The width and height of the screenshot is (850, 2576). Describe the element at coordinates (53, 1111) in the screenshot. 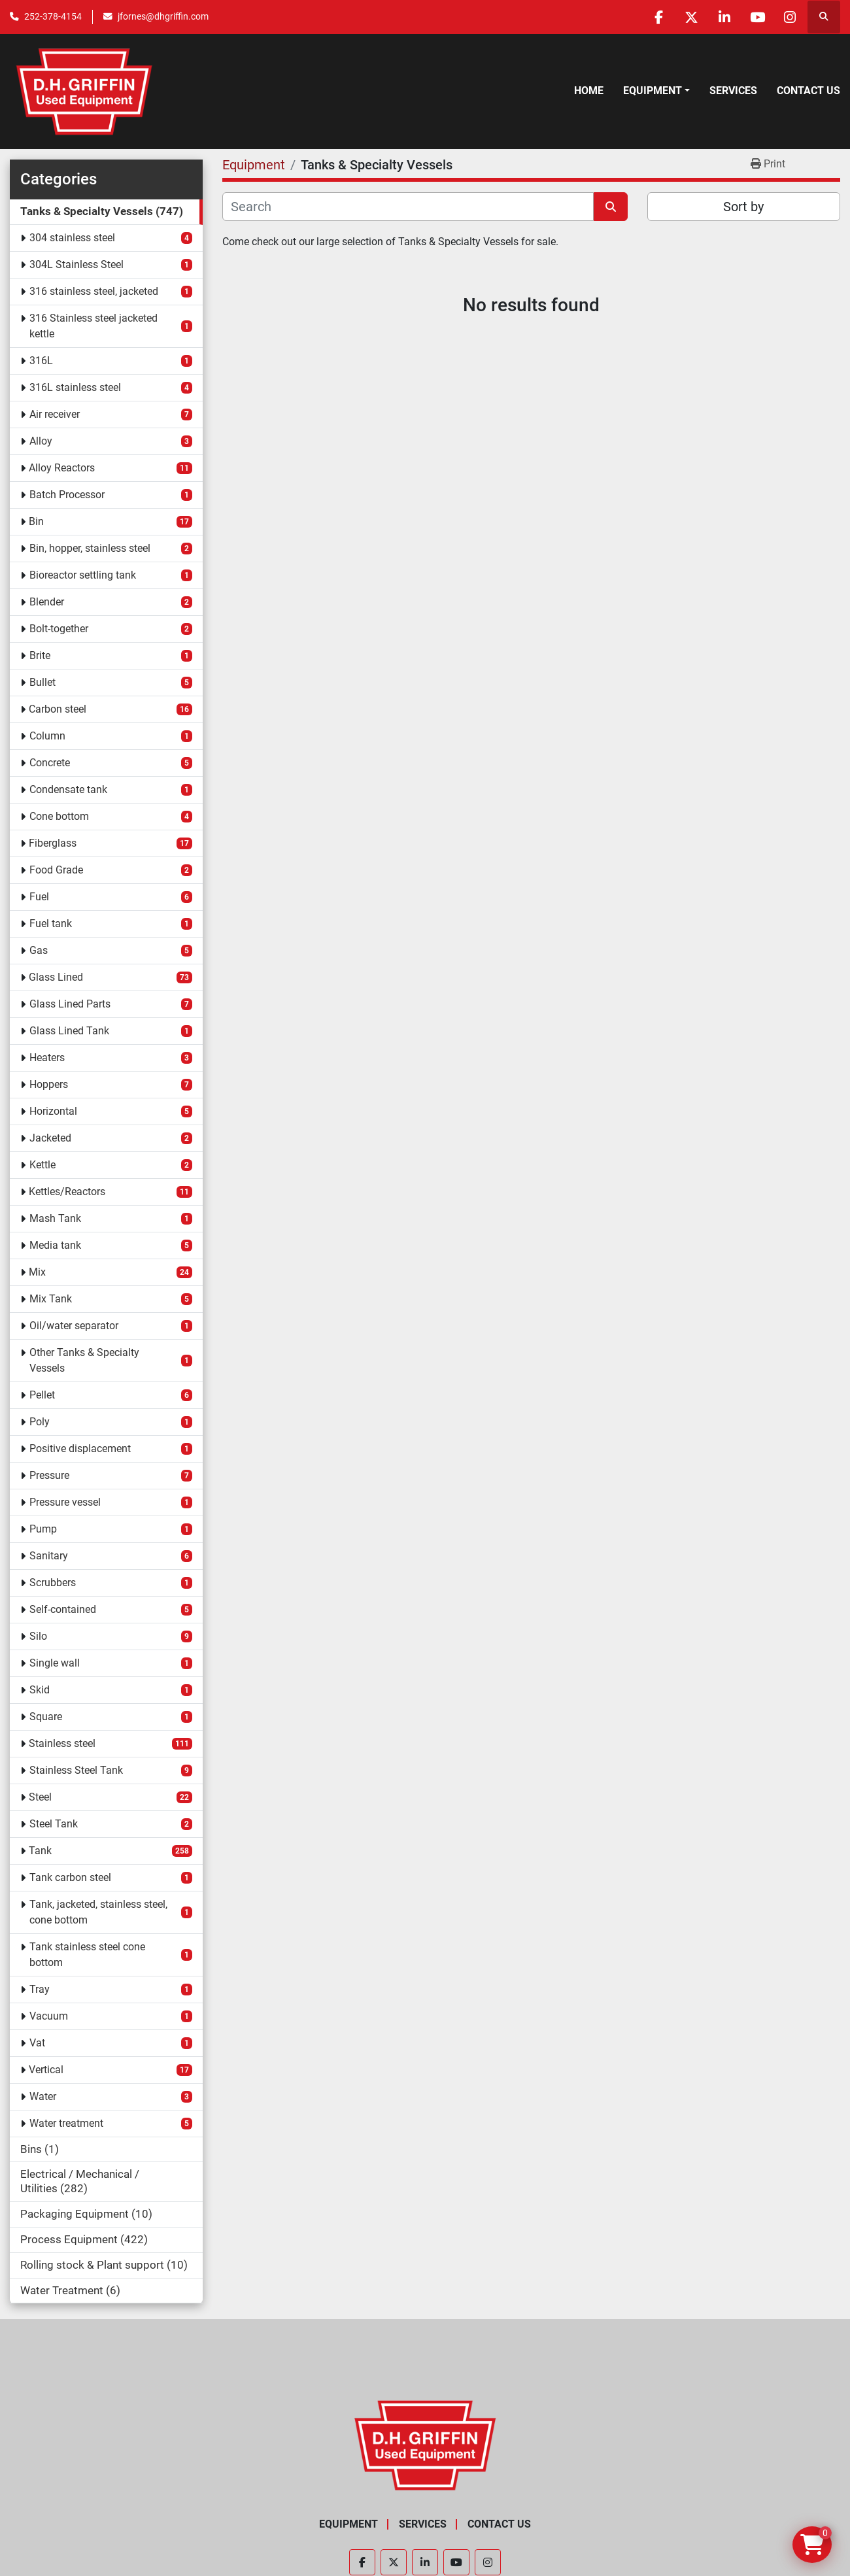

I see `Horizontal` at that location.